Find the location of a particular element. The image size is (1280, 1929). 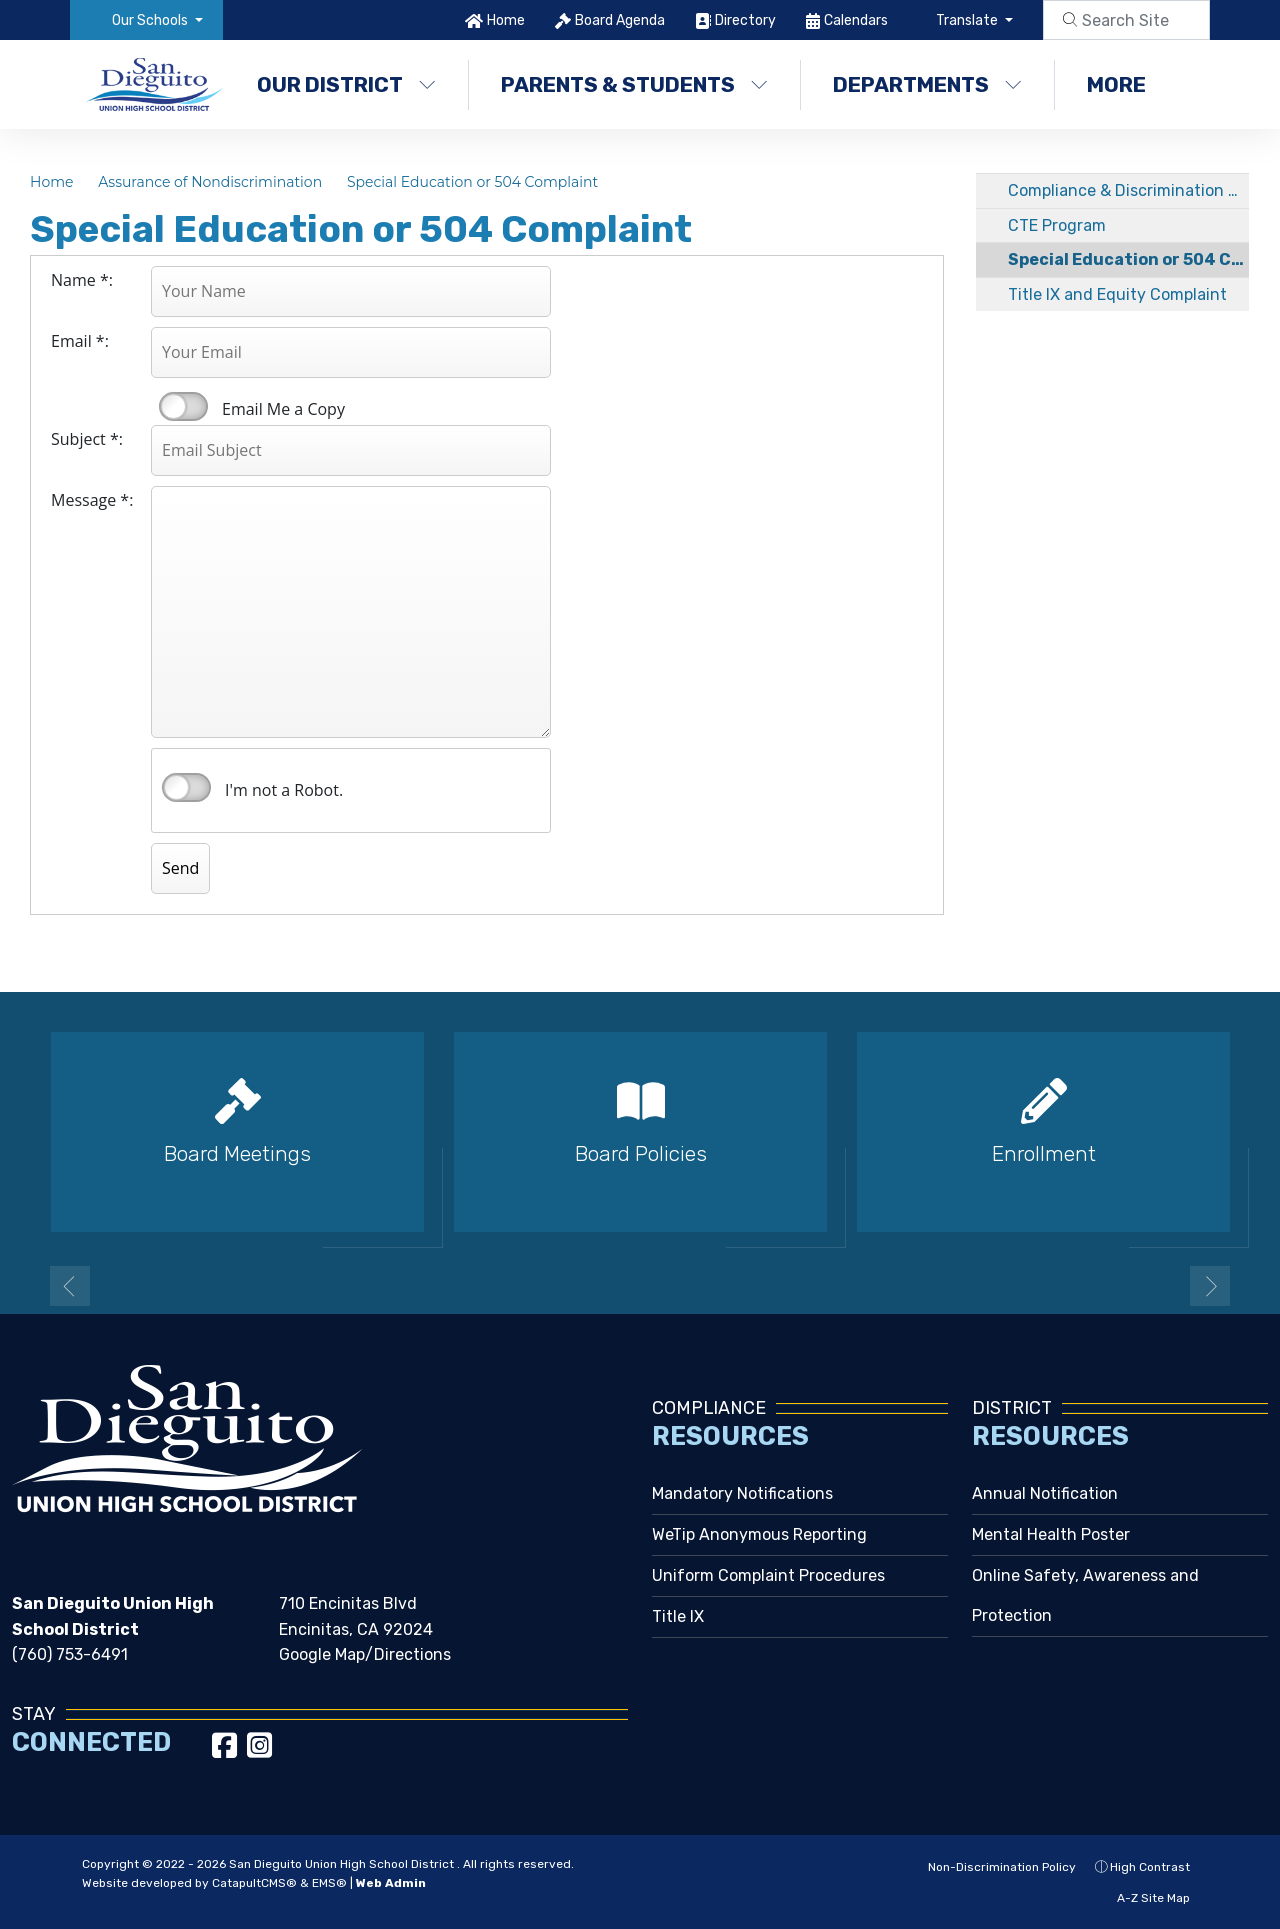

Uniform Complaint Procedures is located at coordinates (768, 1575).